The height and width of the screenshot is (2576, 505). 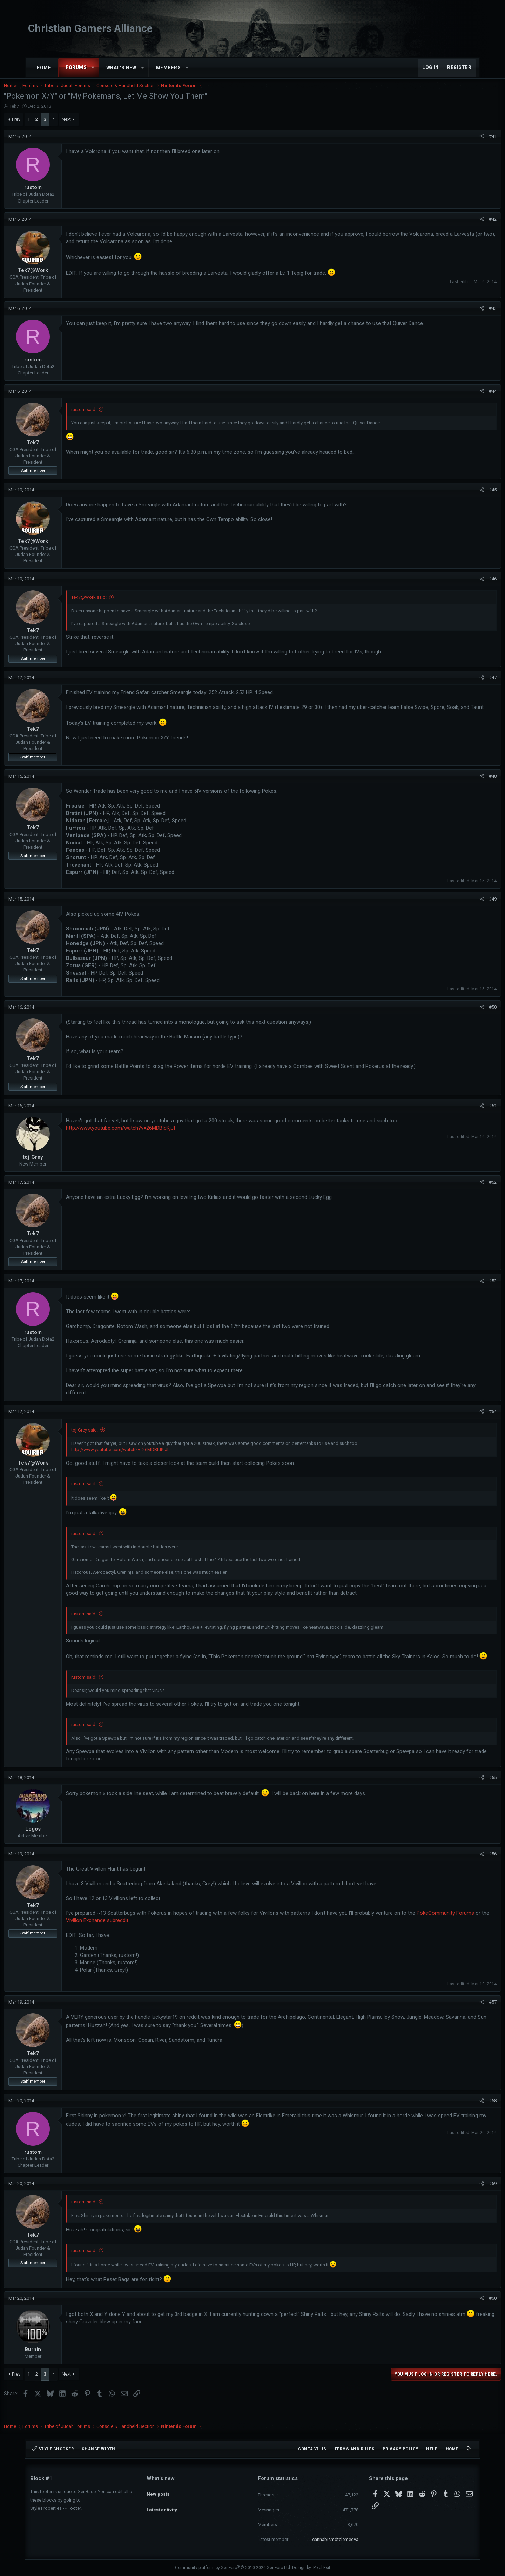 What do you see at coordinates (312, 2448) in the screenshot?
I see `Contact us` at bounding box center [312, 2448].